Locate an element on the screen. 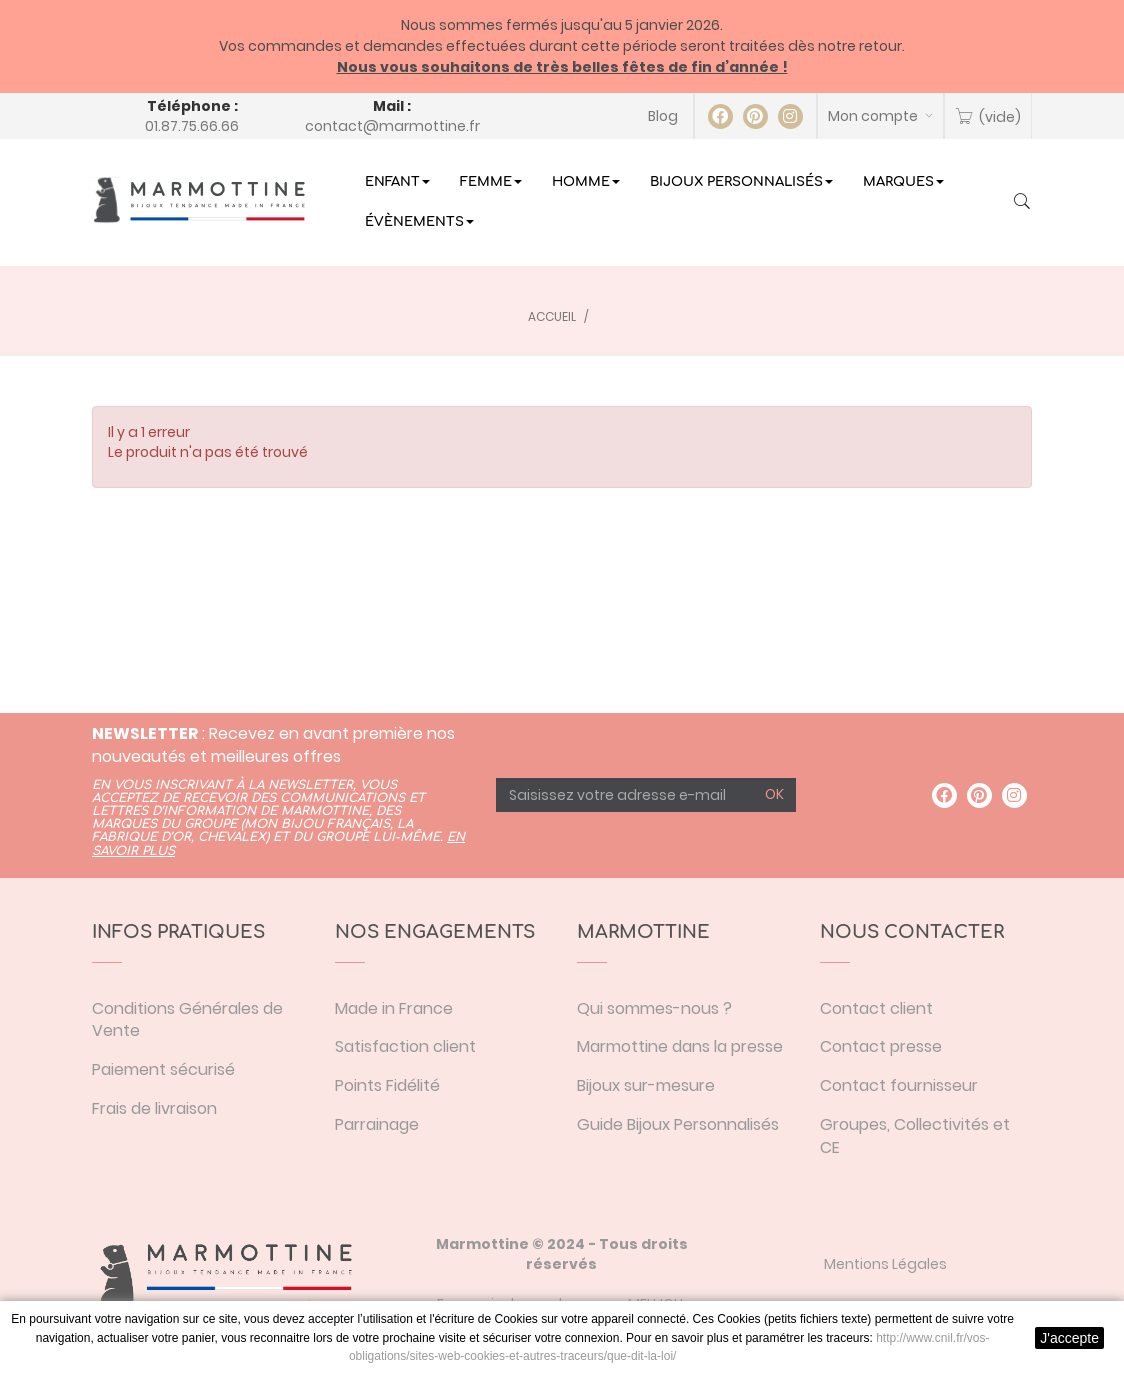 The width and height of the screenshot is (1124, 1374). Bijoux sur-mesure is located at coordinates (646, 1085).